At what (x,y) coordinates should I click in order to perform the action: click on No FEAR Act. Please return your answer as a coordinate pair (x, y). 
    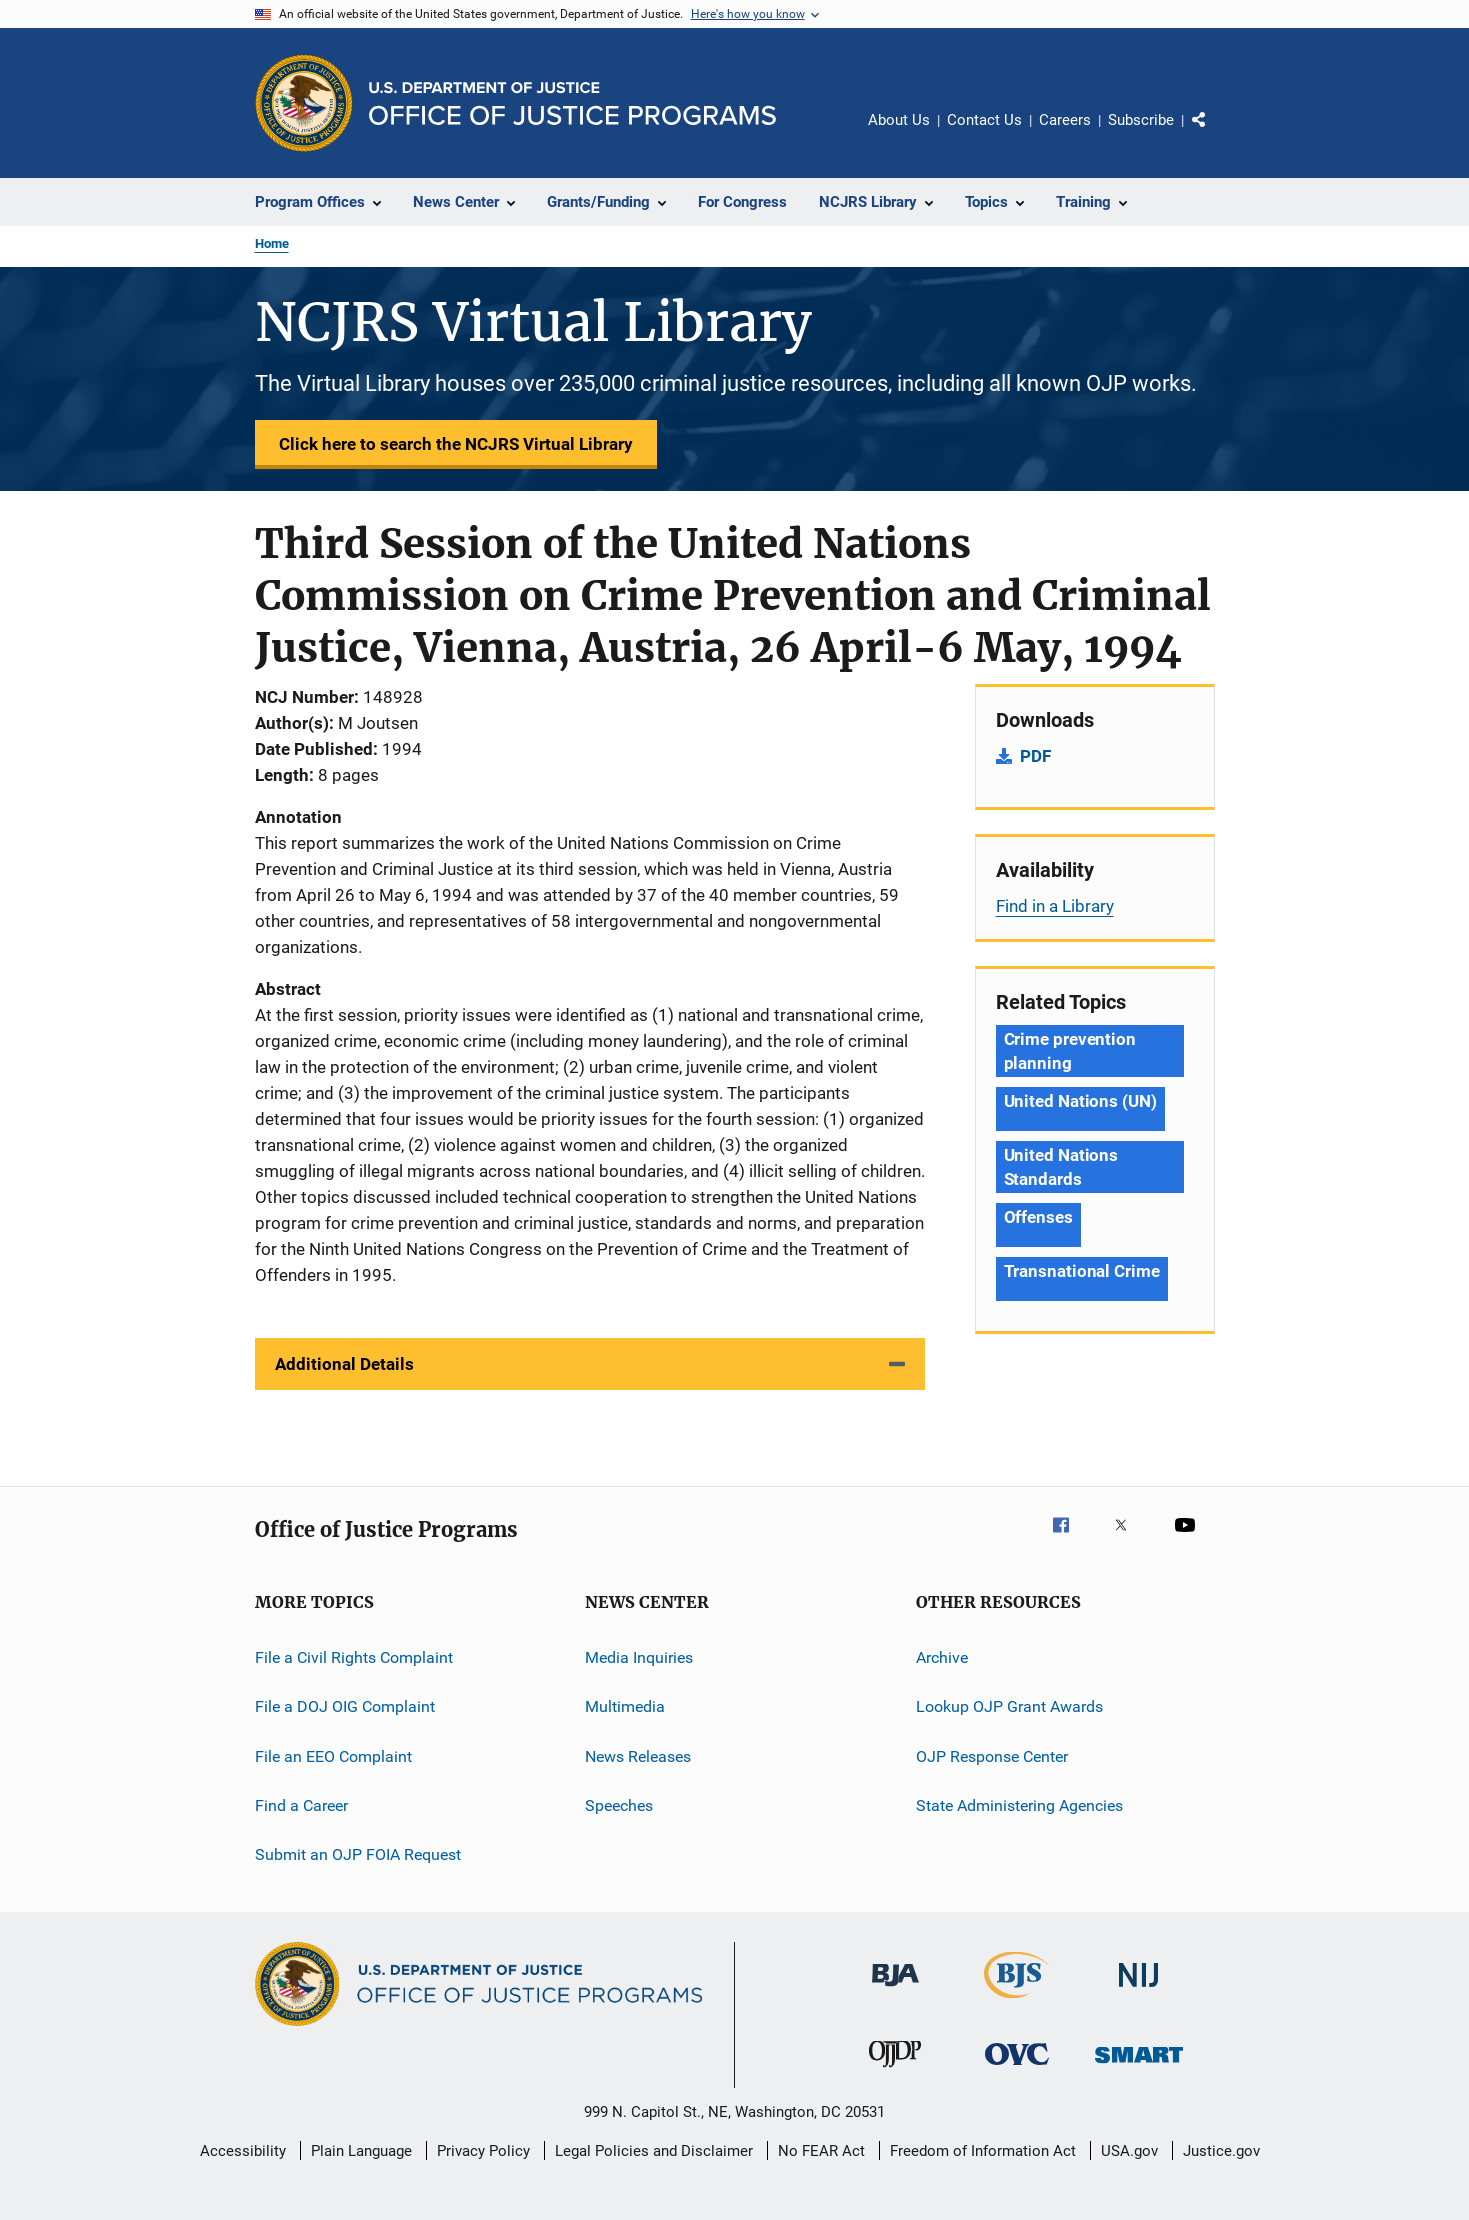
    Looking at the image, I should click on (821, 2151).